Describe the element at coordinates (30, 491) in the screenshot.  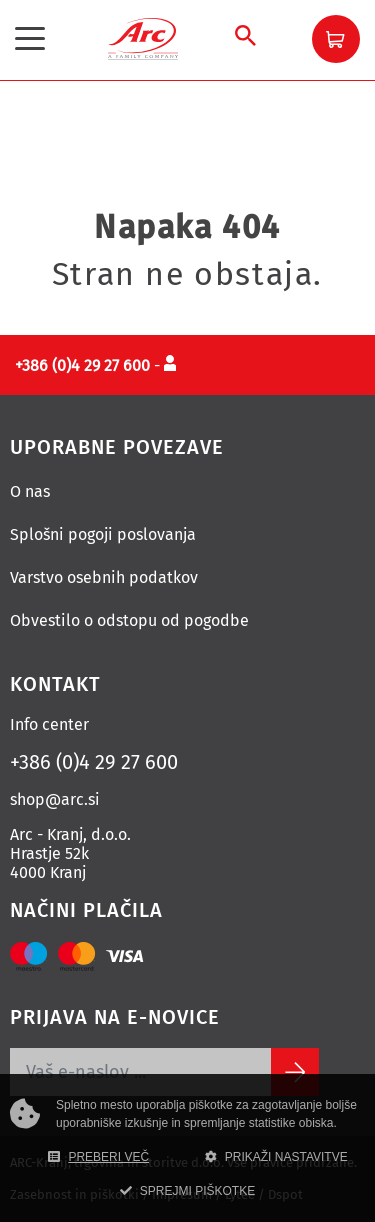
I see `O nas` at that location.